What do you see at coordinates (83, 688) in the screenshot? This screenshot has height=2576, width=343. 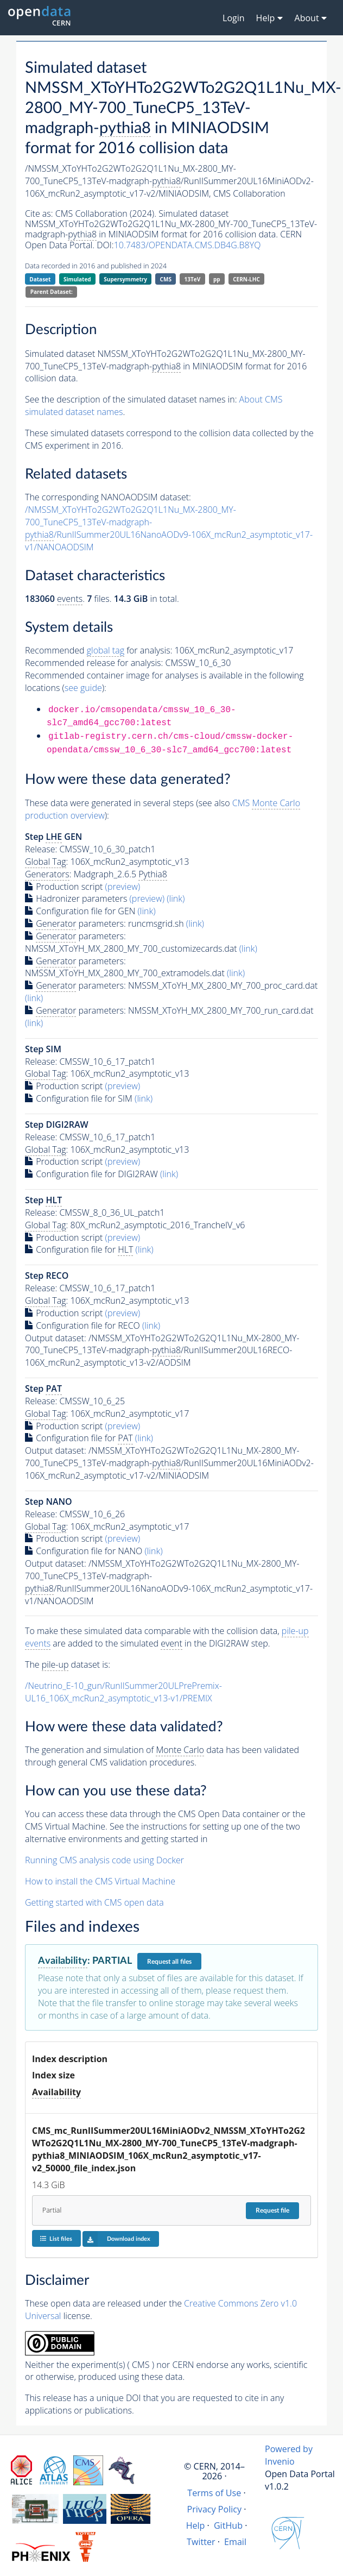 I see `see guide` at bounding box center [83, 688].